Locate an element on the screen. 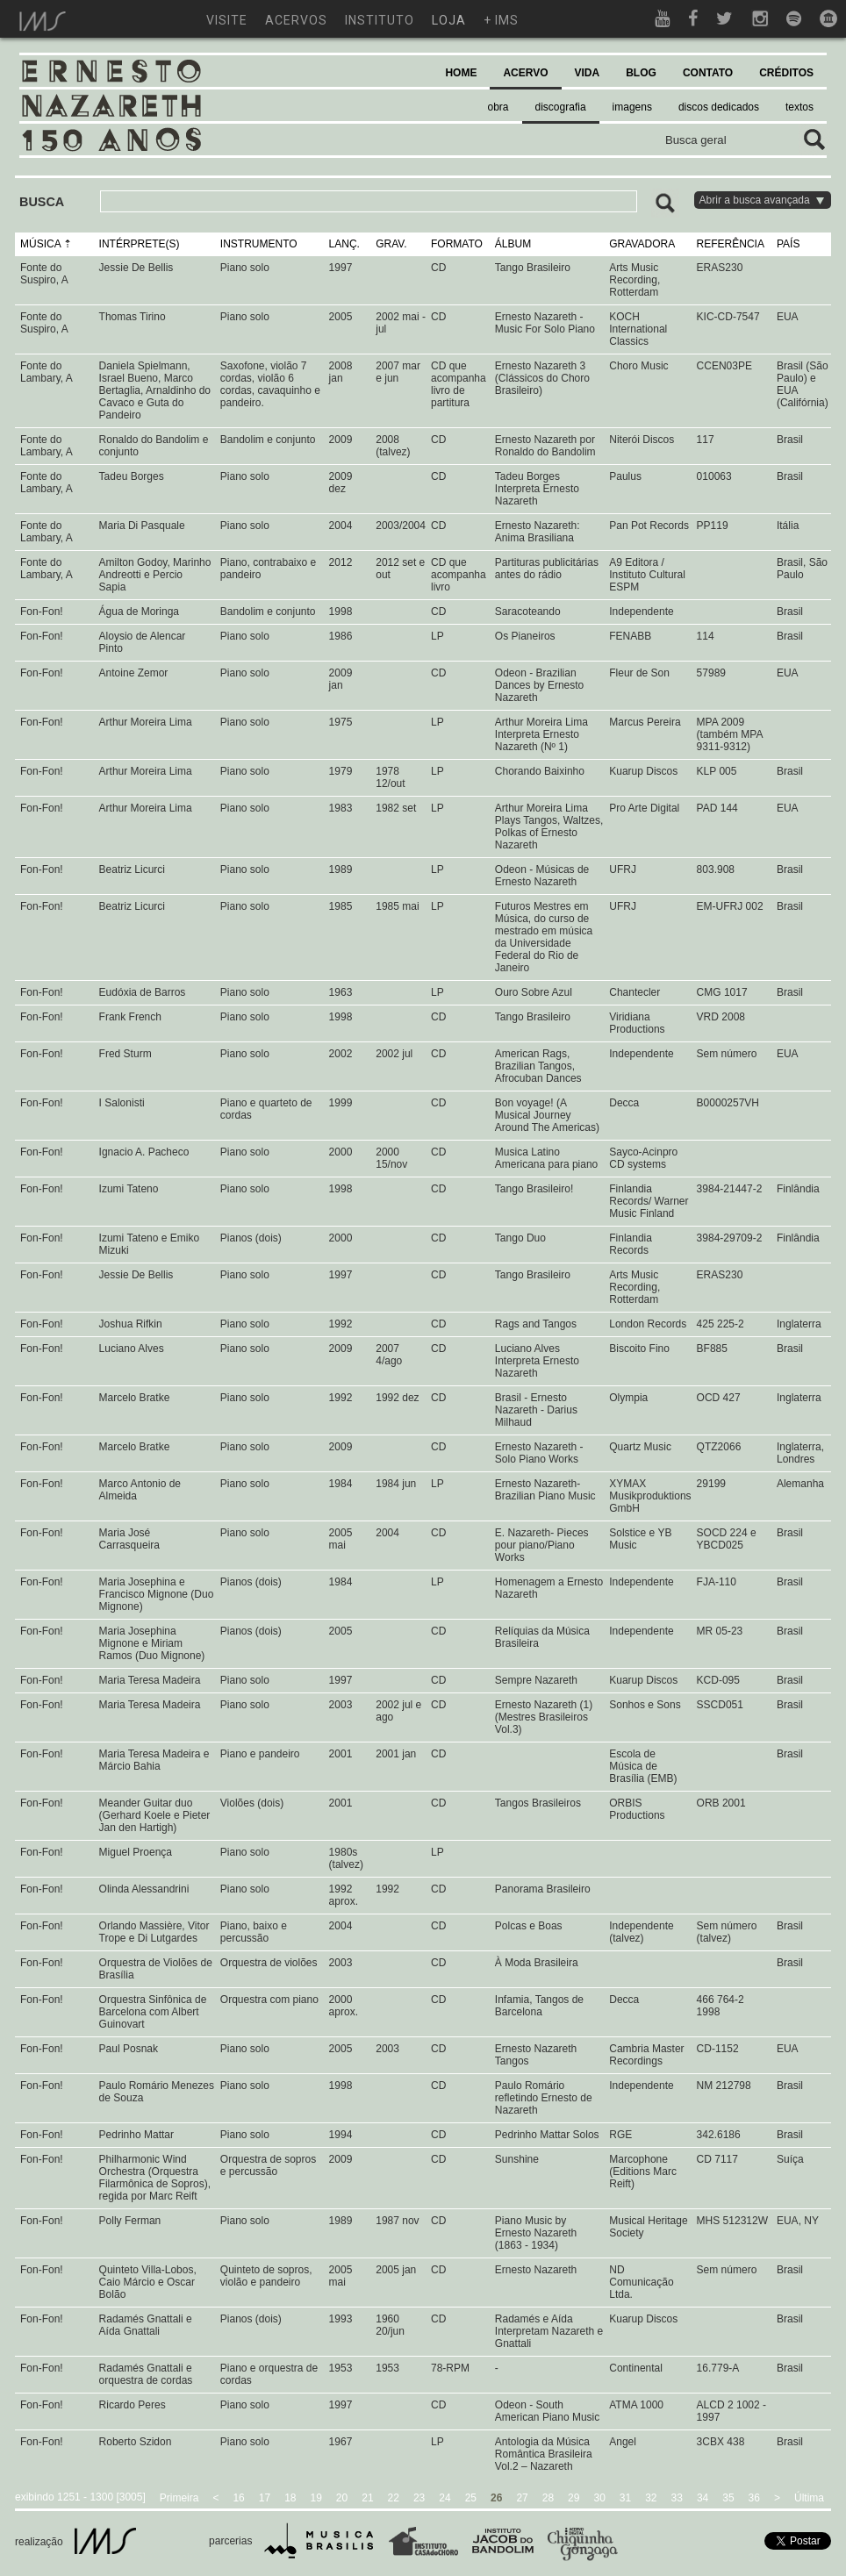 The height and width of the screenshot is (2576, 846). 20 is located at coordinates (342, 2498).